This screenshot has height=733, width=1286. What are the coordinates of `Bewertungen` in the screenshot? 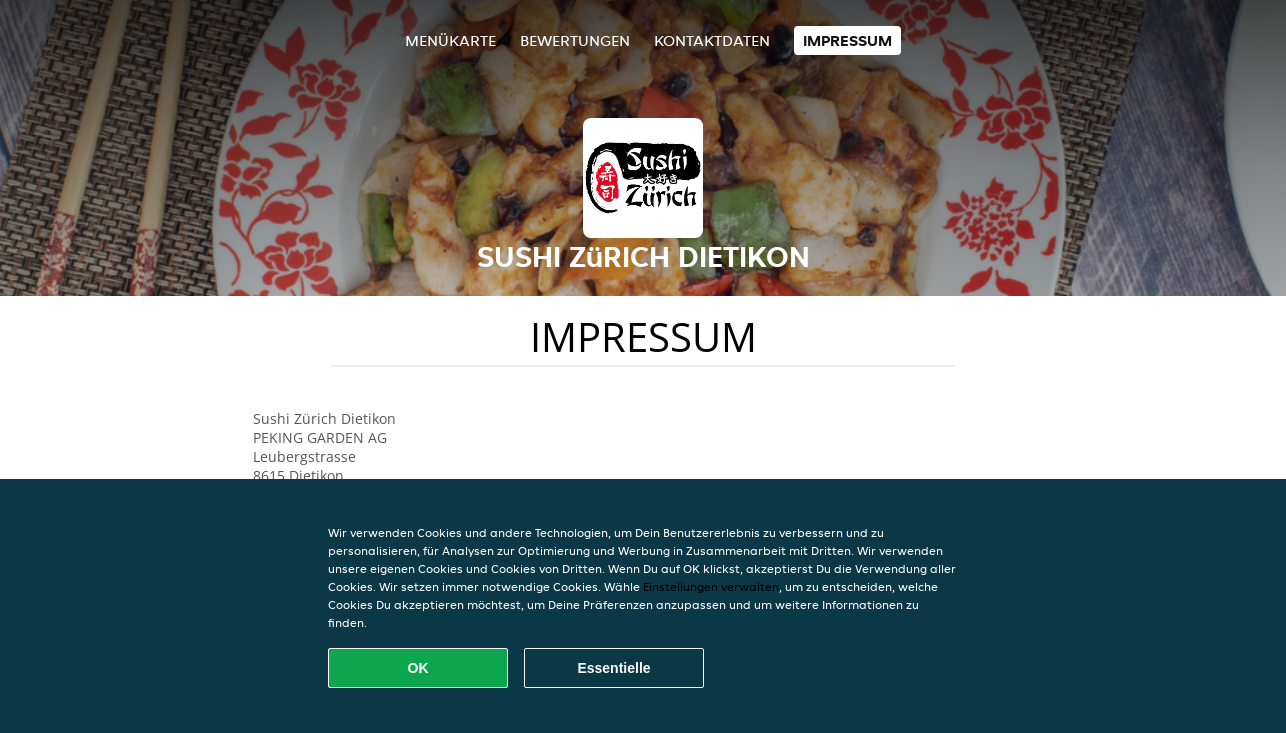 It's located at (575, 40).